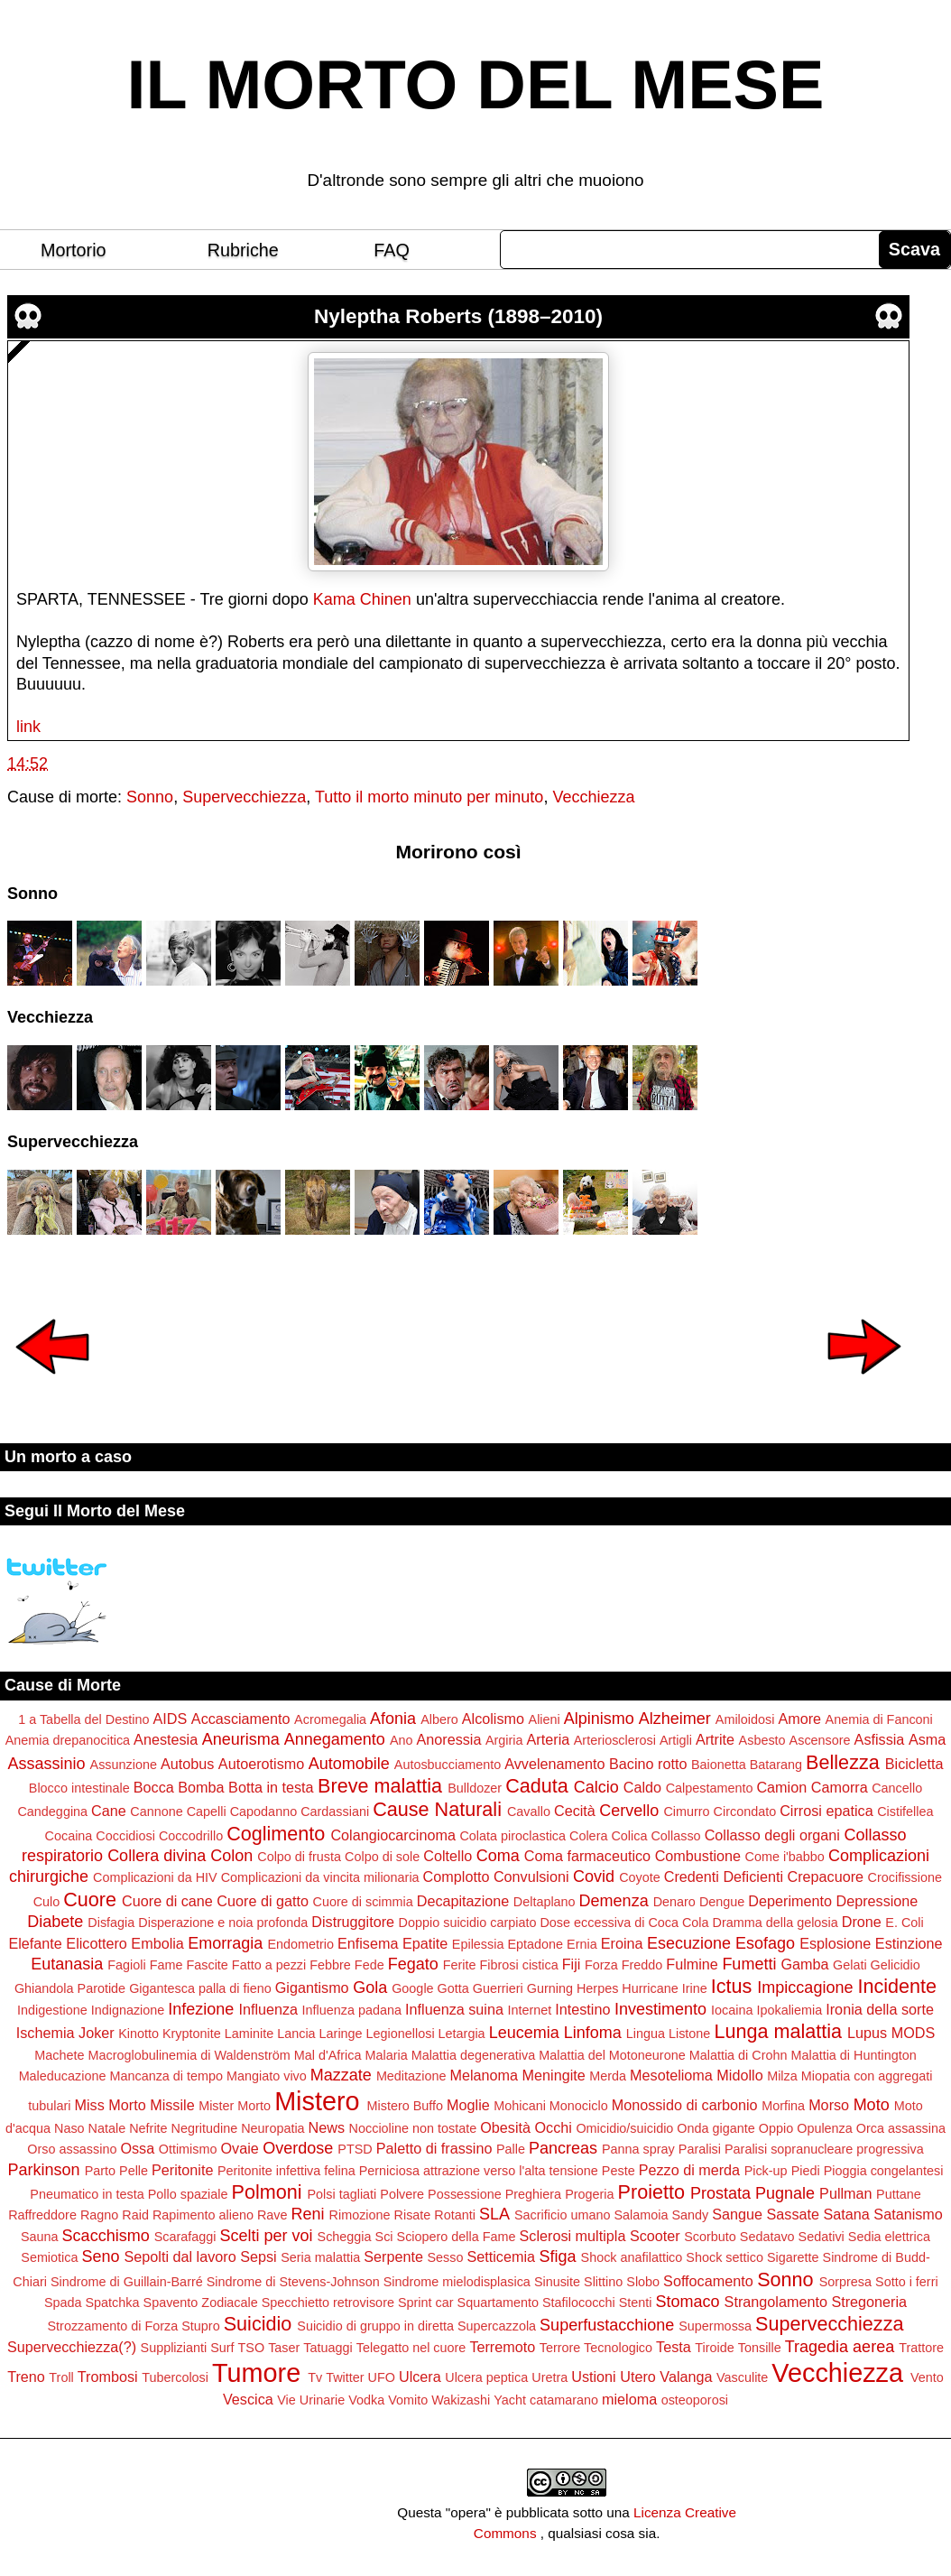  I want to click on Soffocamento, so click(708, 2281).